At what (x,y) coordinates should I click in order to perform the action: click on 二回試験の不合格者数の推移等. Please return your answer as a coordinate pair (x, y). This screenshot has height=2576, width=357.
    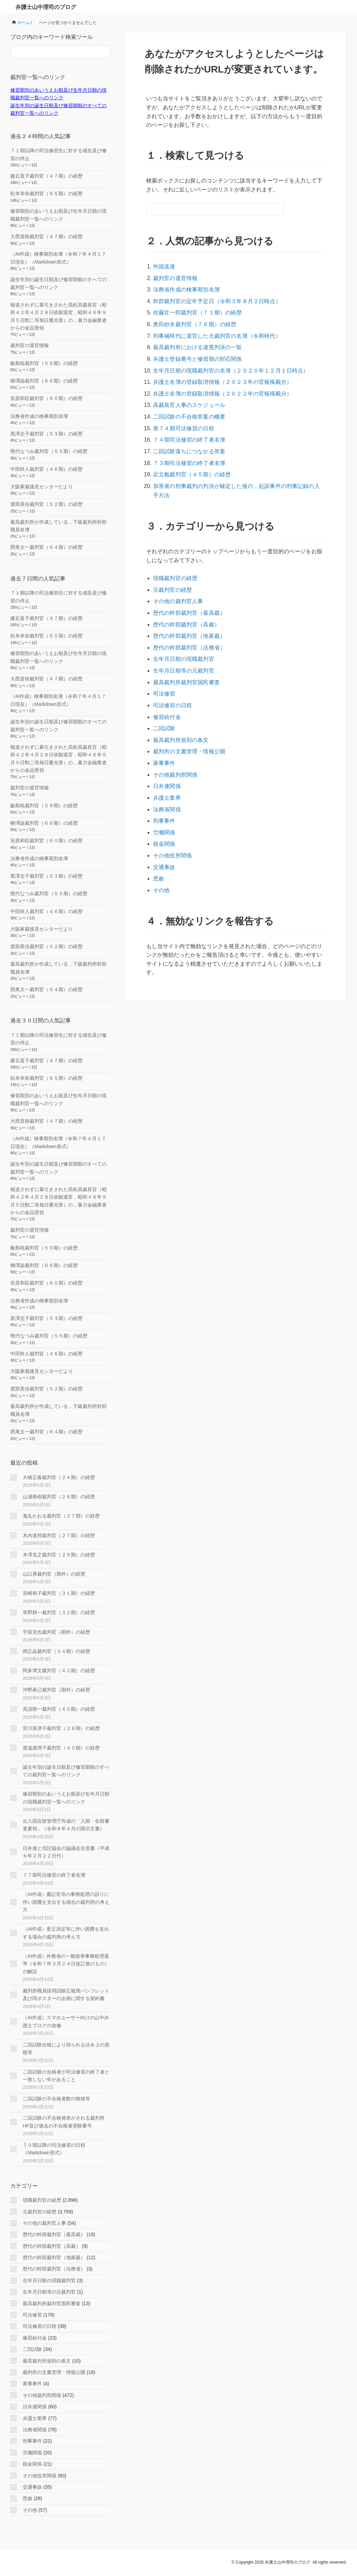
    Looking at the image, I should click on (56, 2098).